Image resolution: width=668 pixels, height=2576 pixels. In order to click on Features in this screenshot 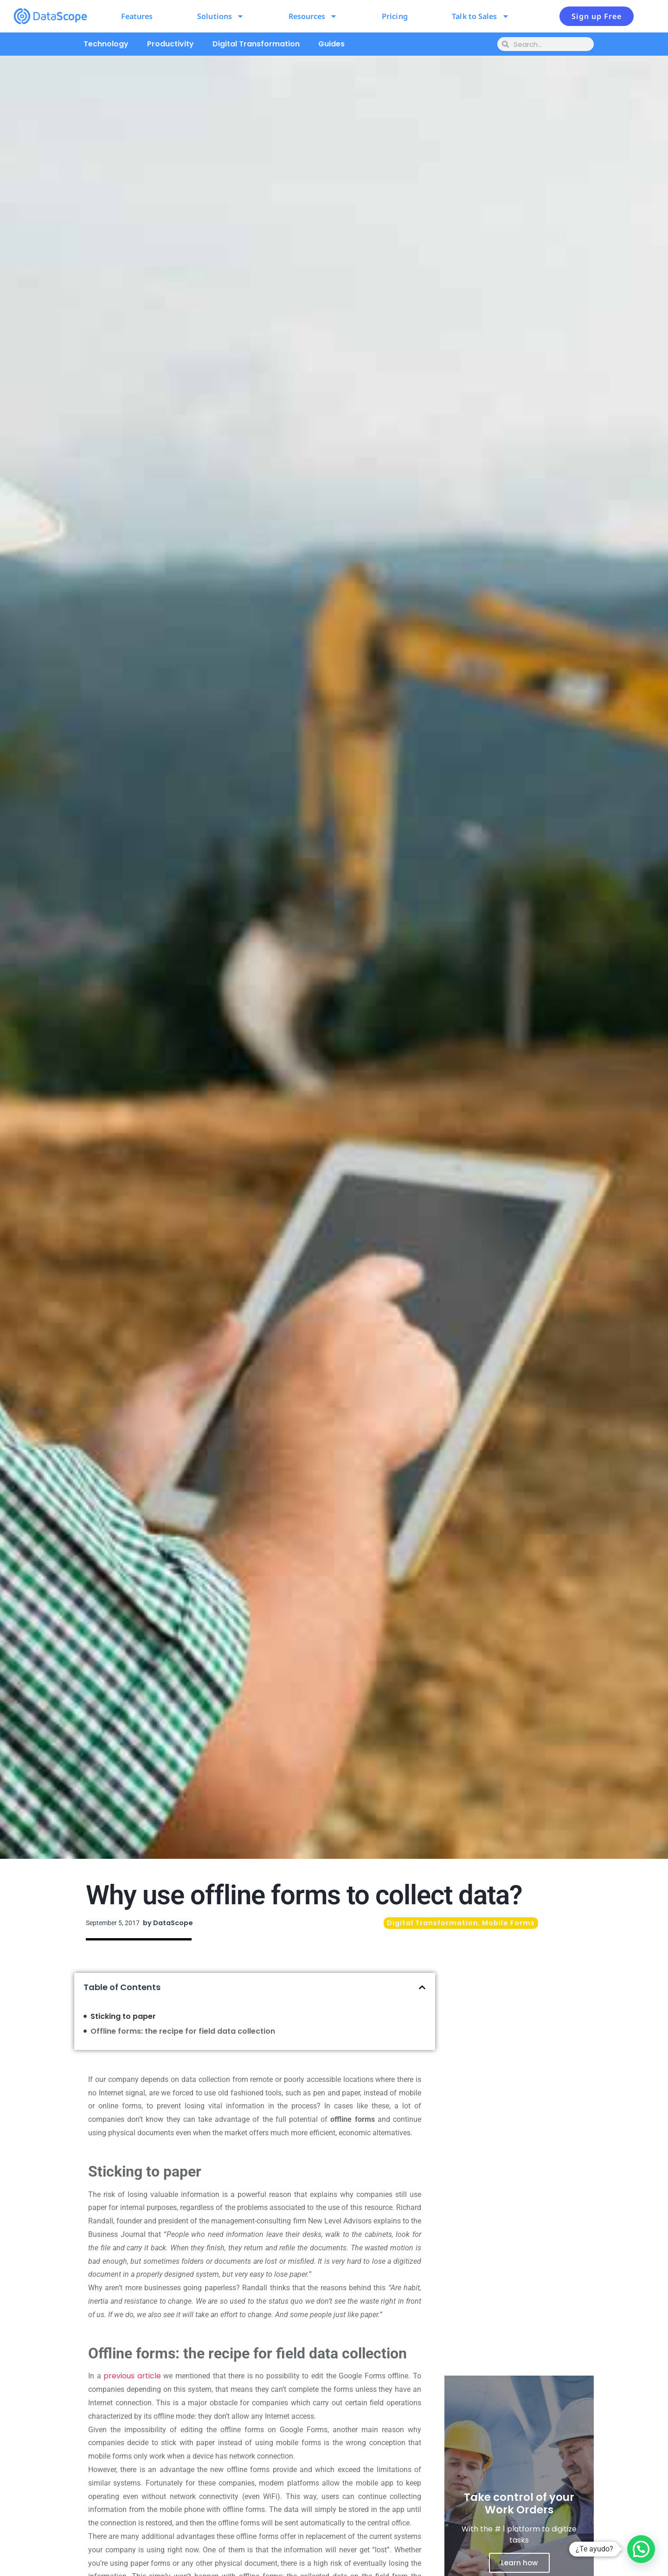, I will do `click(137, 16)`.